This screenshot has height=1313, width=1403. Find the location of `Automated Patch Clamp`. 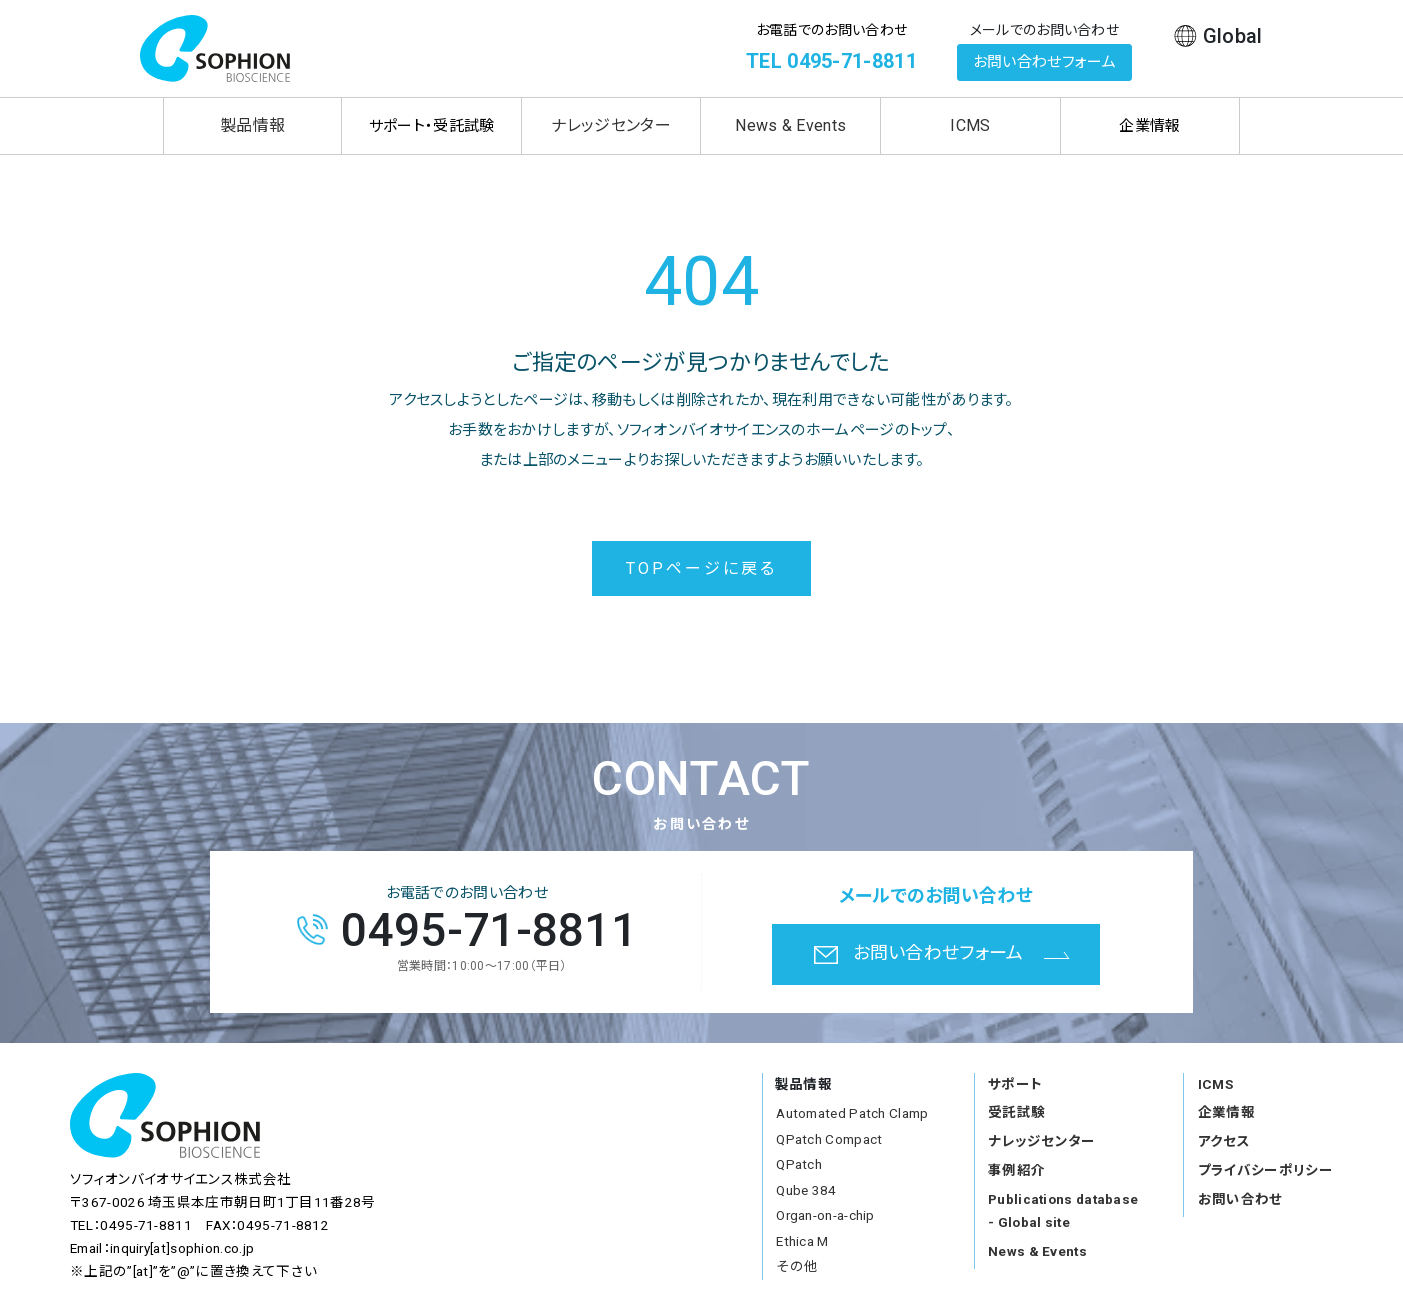

Automated Patch Clamp is located at coordinates (852, 1113).